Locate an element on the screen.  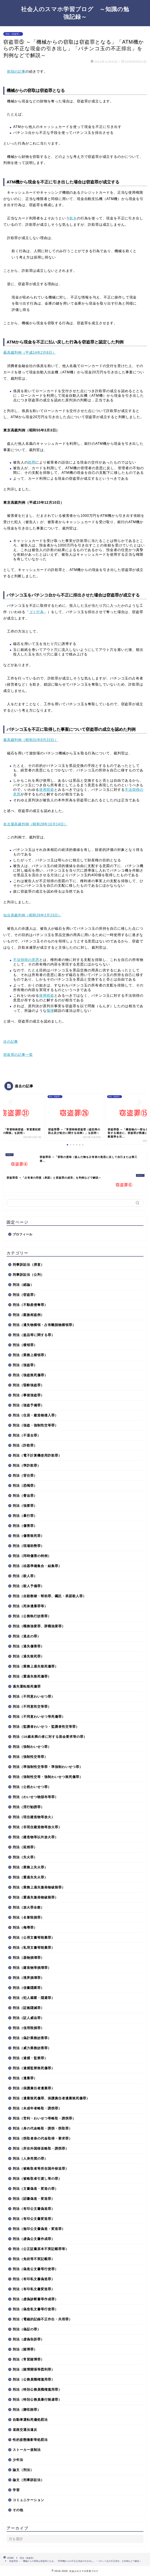
刑法（窃盗罪） is located at coordinates (13, 34).